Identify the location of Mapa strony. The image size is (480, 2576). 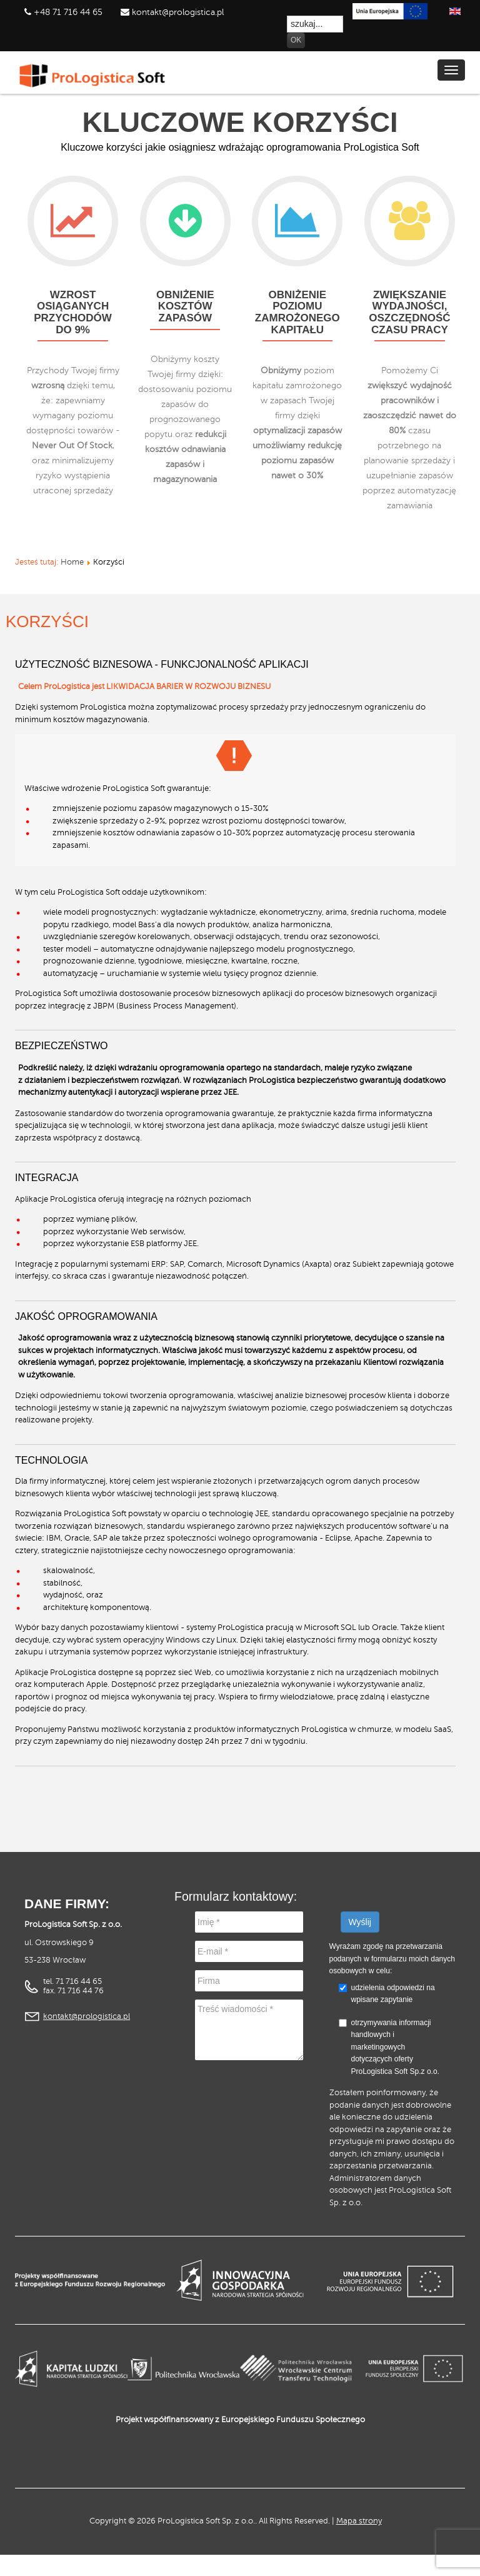
(359, 2521).